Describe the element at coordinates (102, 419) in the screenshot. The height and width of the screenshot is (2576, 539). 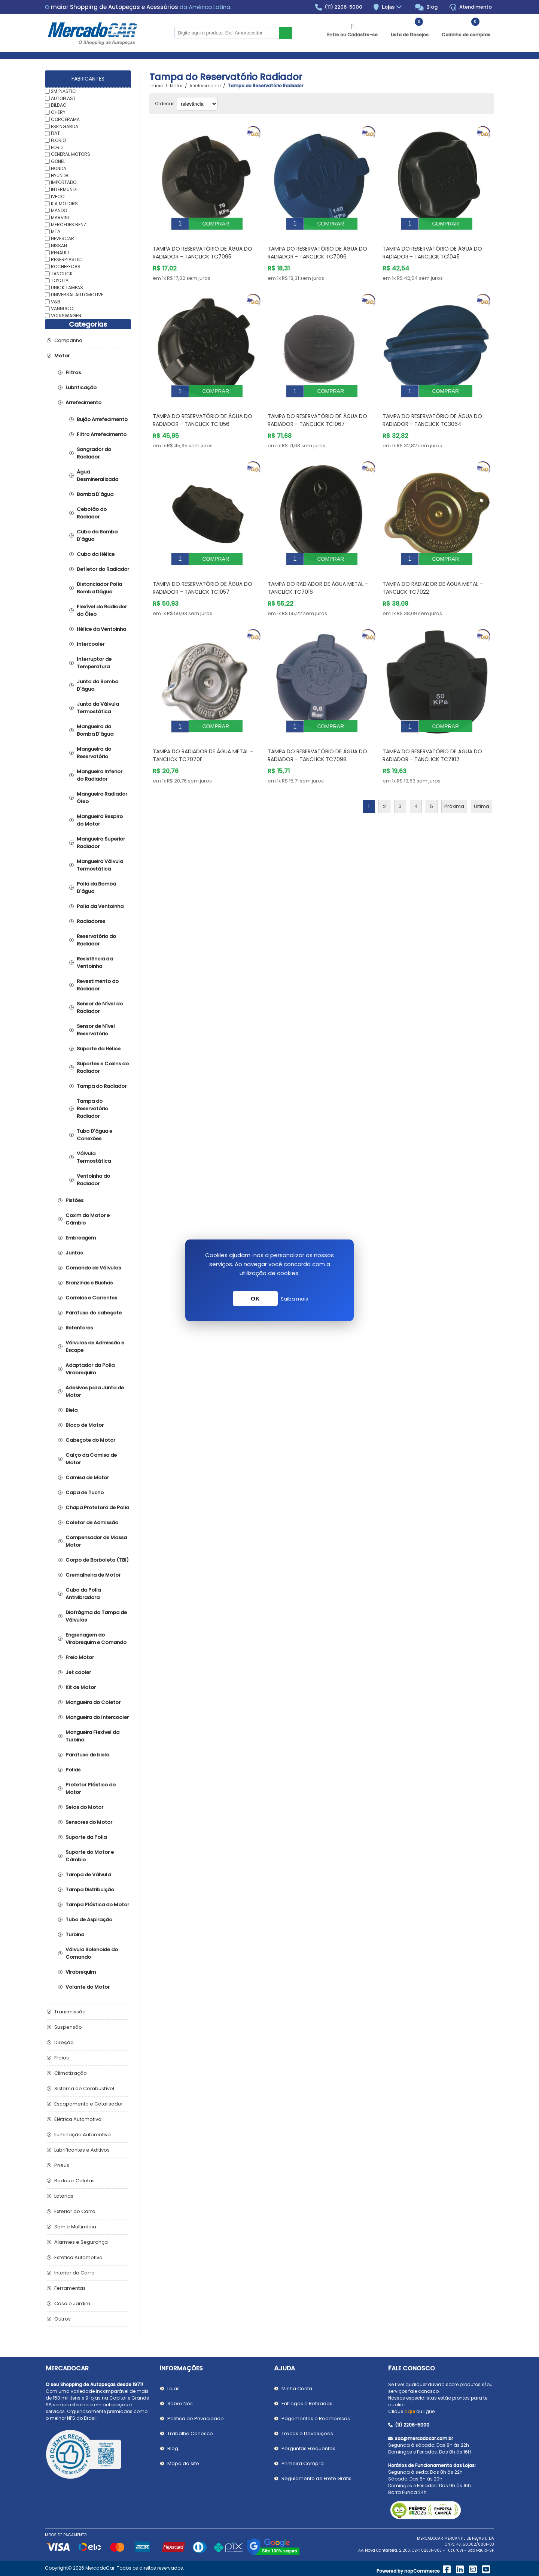
I see `Bujão Arrefecimento` at that location.